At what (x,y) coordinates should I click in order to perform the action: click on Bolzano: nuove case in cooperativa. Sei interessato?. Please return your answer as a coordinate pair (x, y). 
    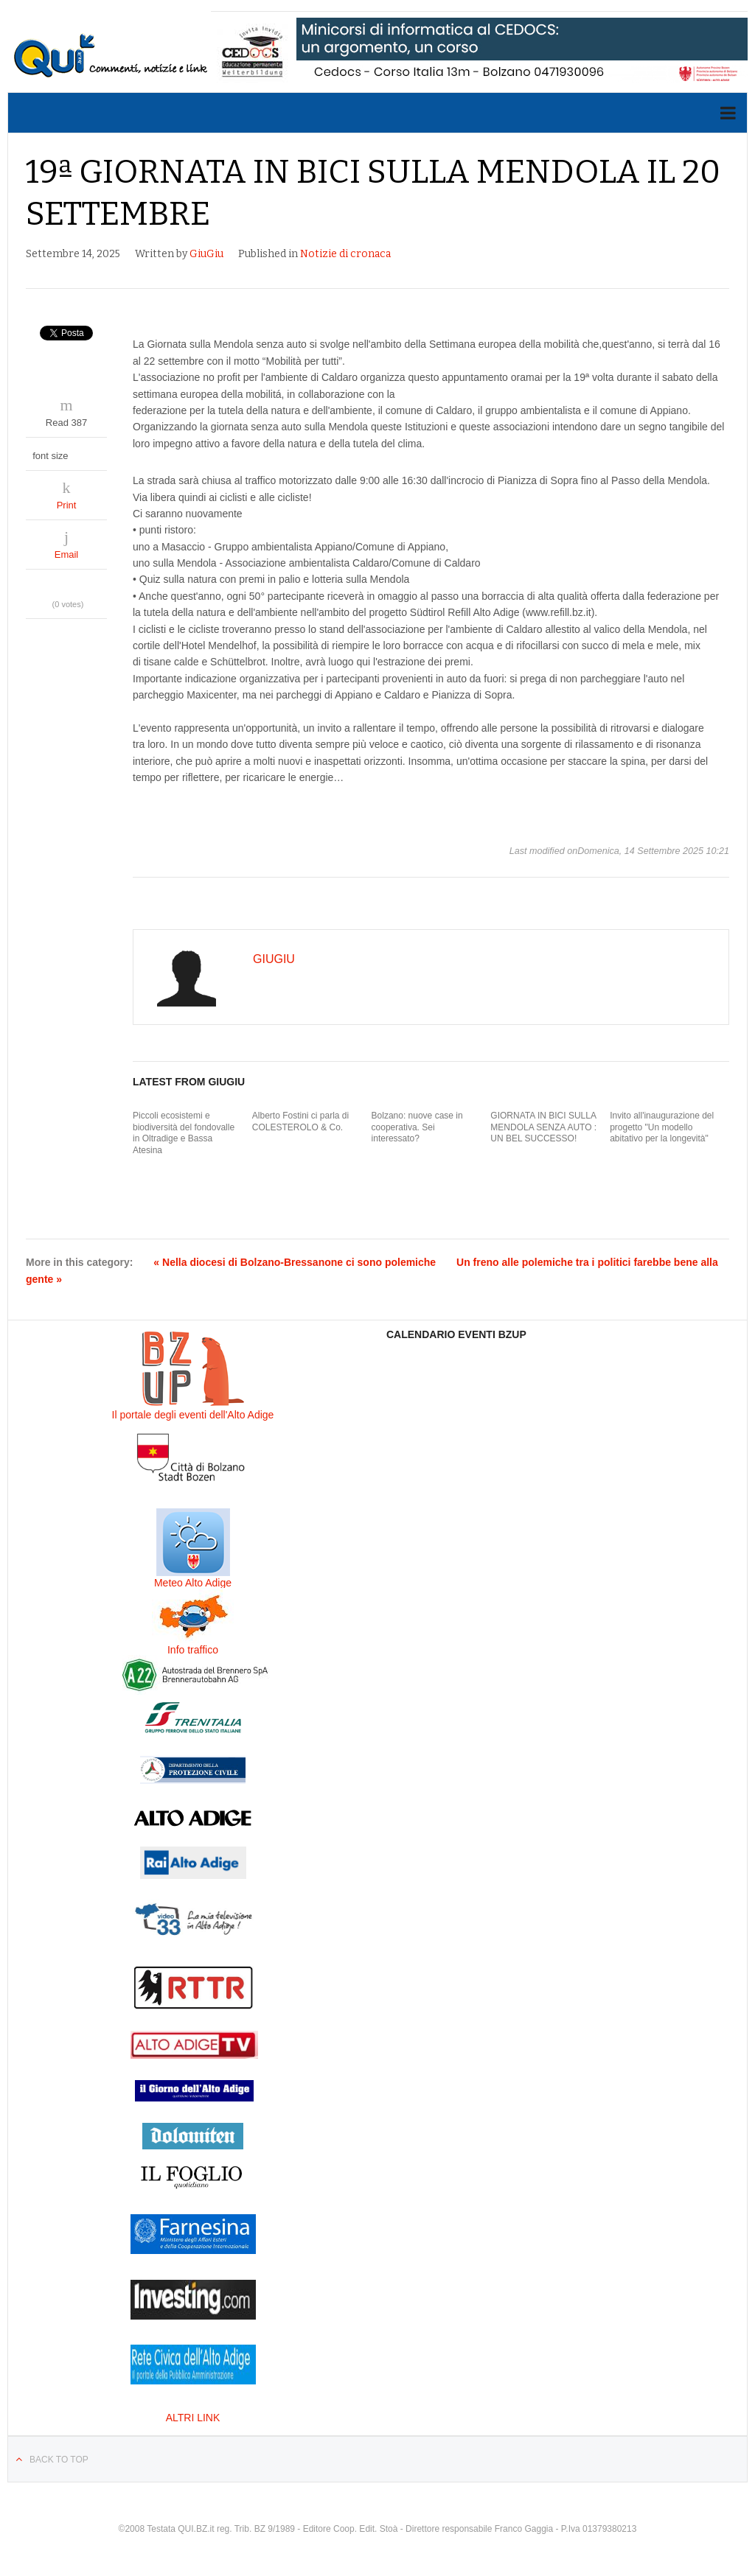
    Looking at the image, I should click on (417, 1127).